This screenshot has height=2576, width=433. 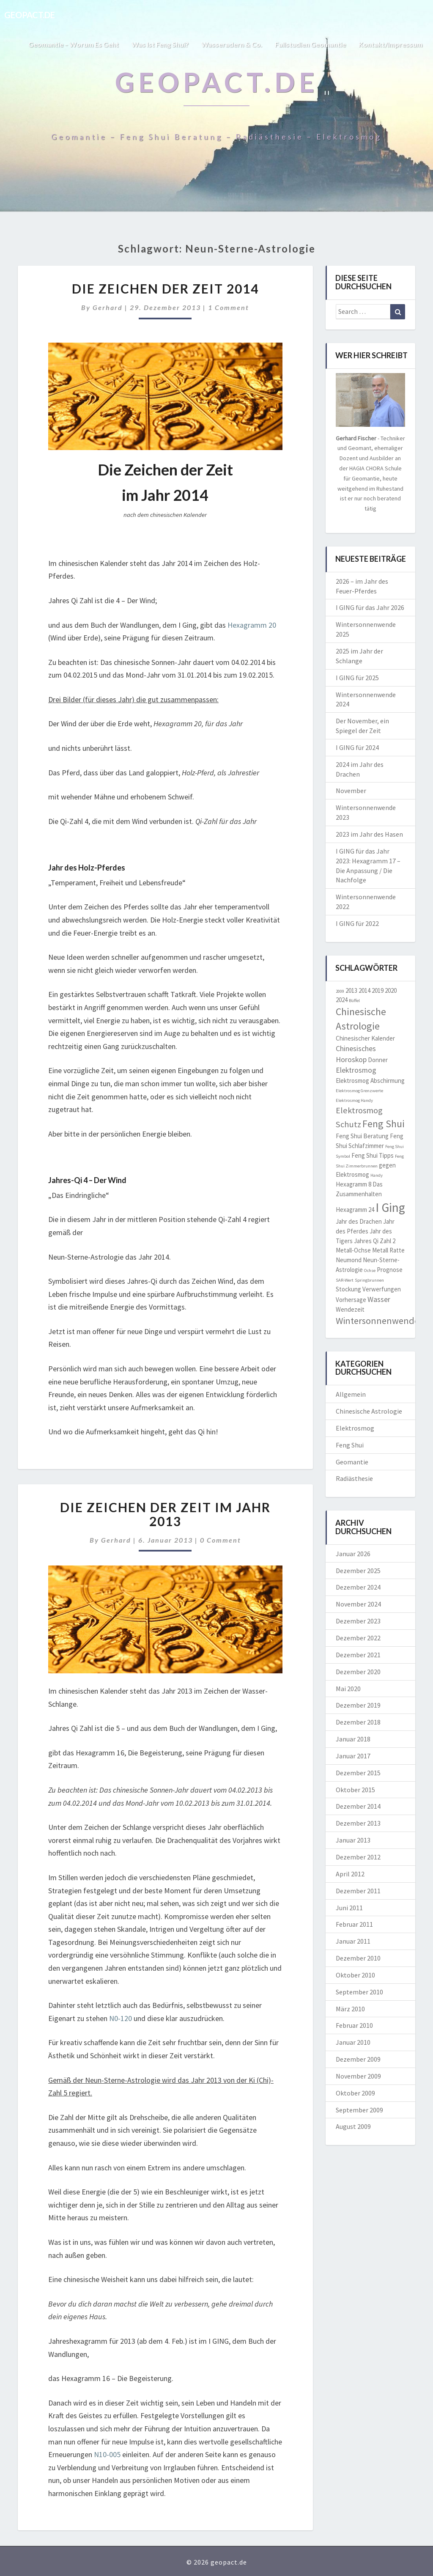 What do you see at coordinates (355, 2093) in the screenshot?
I see `Oktober 2009` at bounding box center [355, 2093].